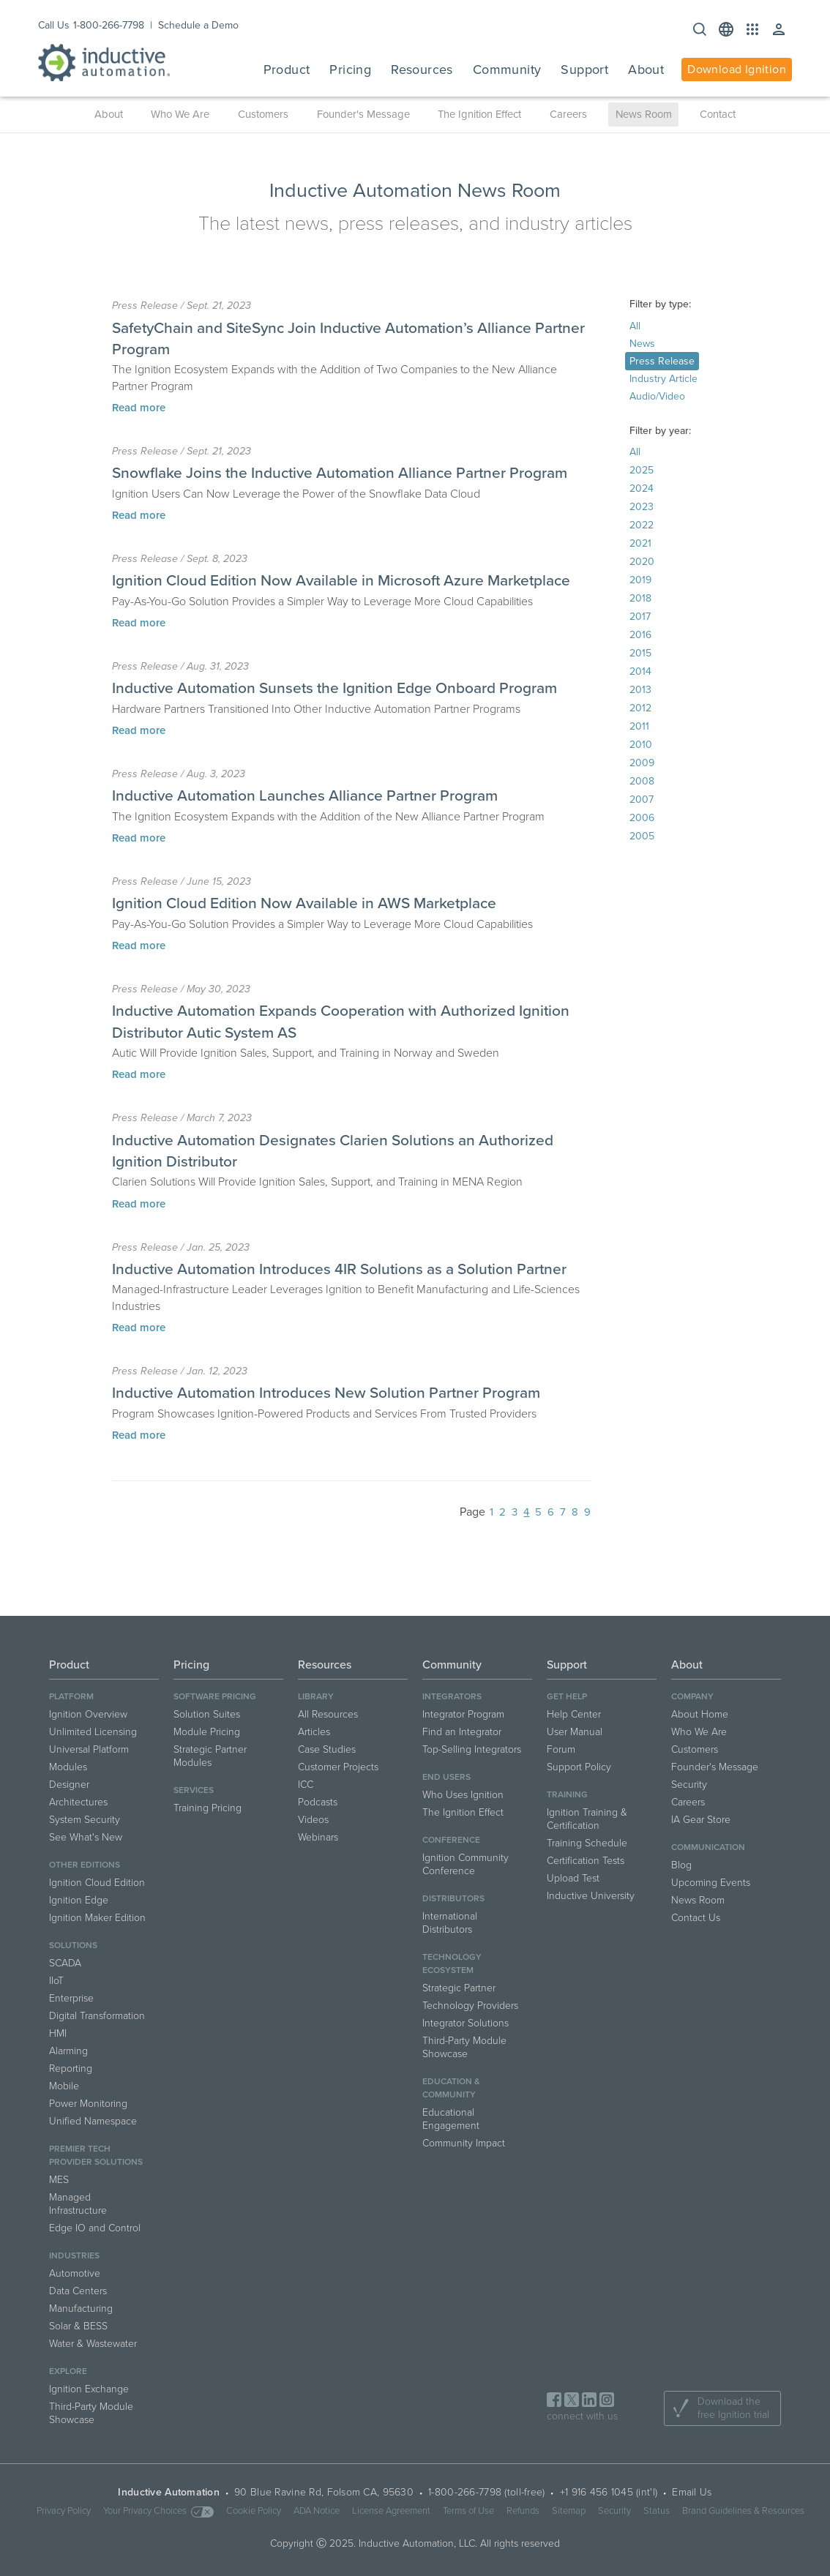 The image size is (830, 2576). I want to click on News, so click(642, 343).